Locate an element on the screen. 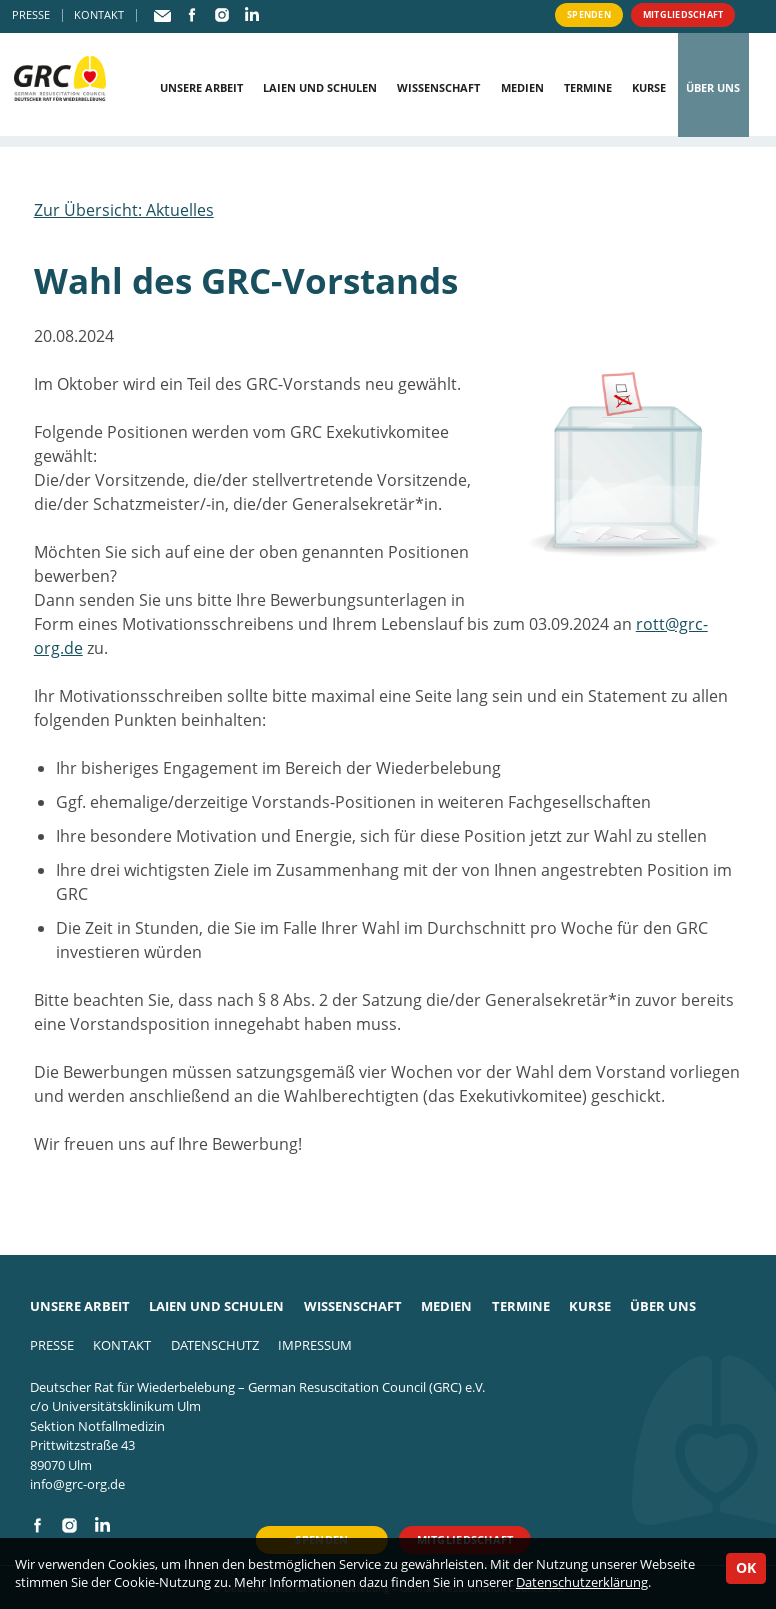  Spenden is located at coordinates (557, 15).